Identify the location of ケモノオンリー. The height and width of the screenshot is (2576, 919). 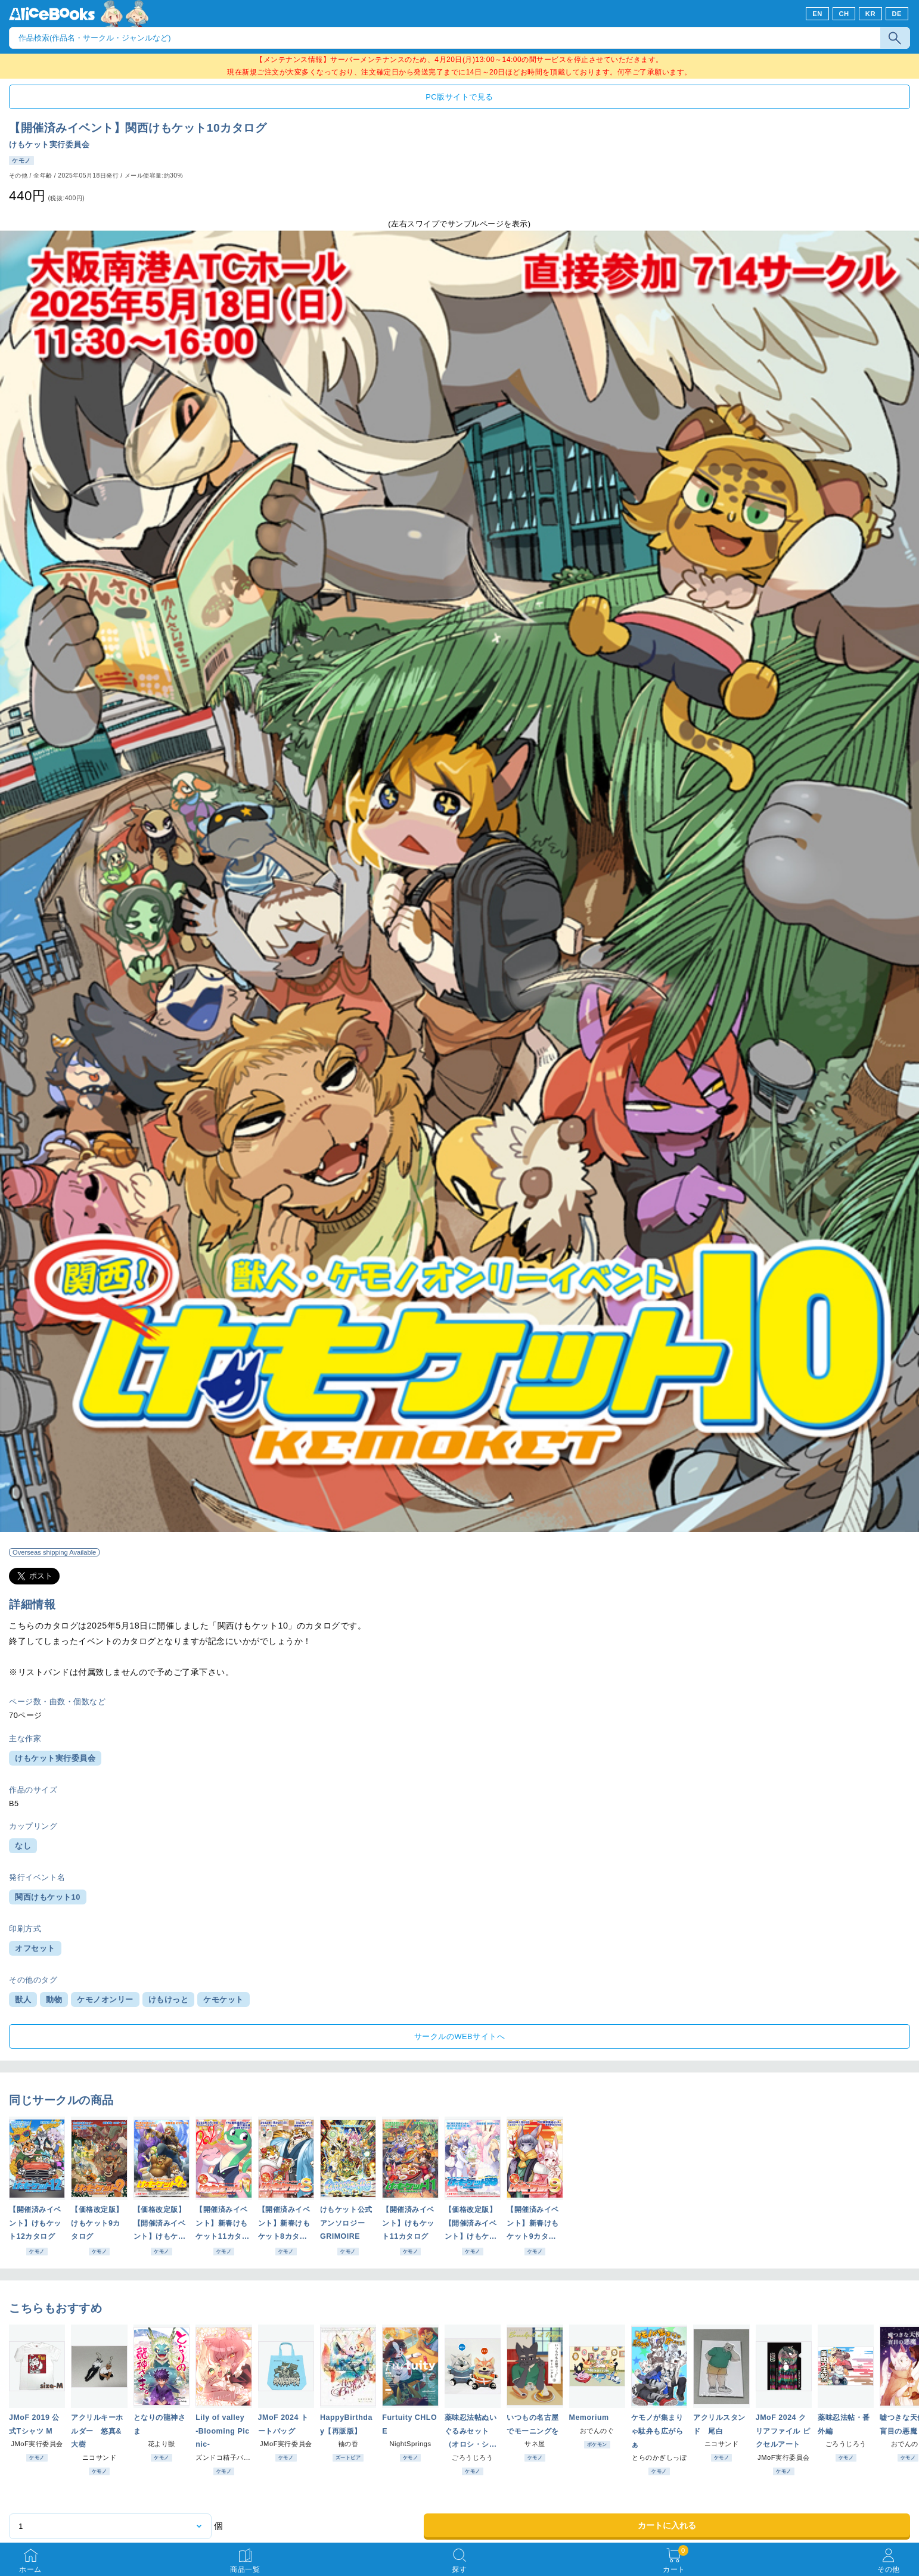
(105, 1999).